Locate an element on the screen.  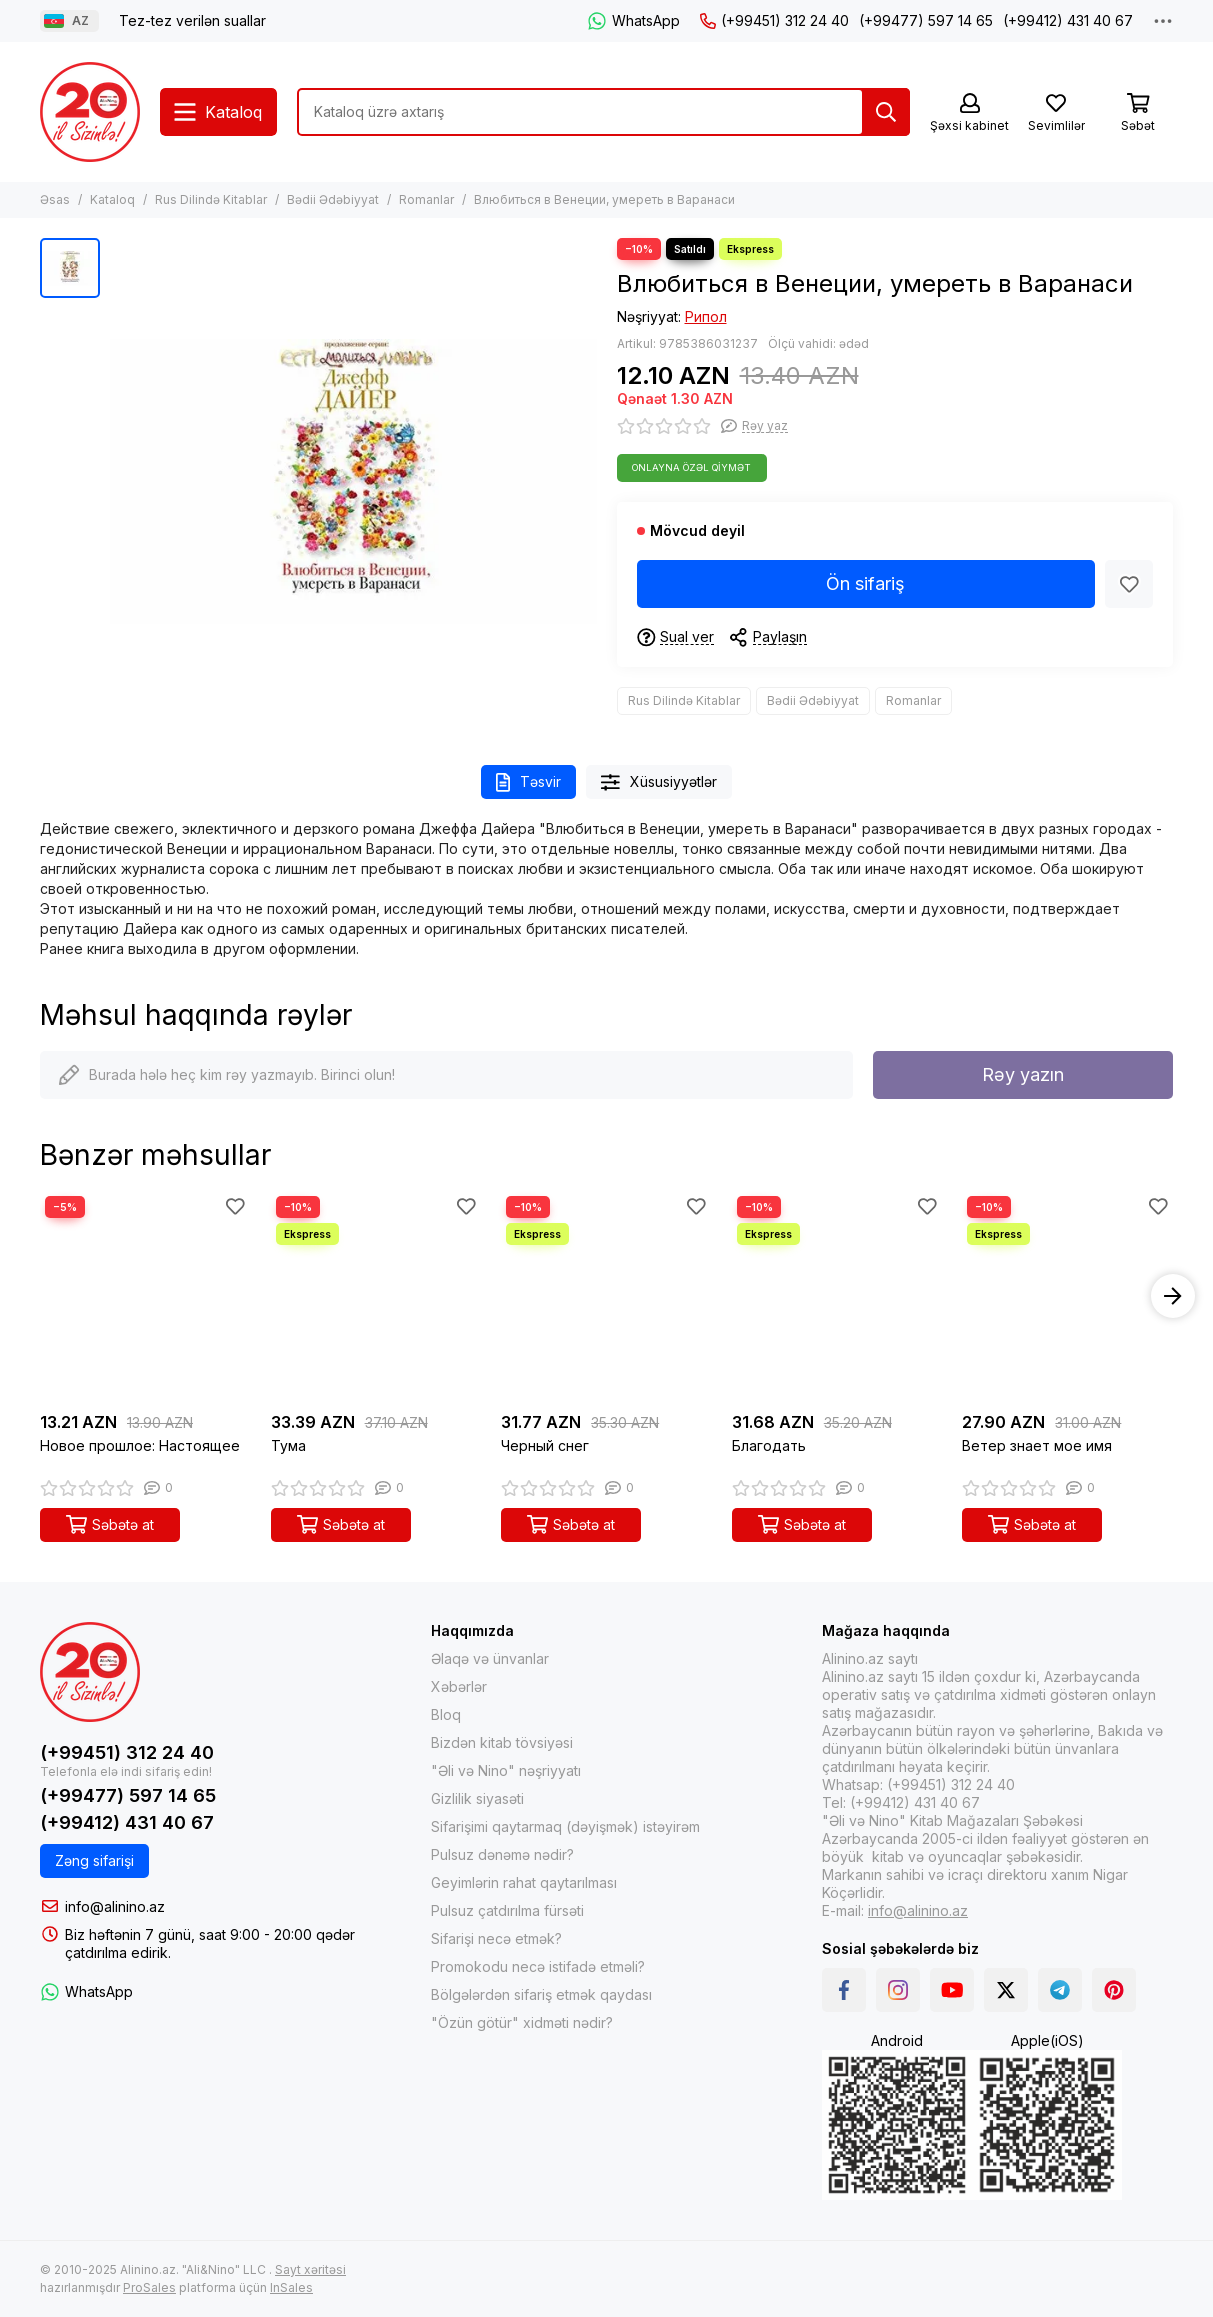
[Tap] is located at coordinates (886, 112).